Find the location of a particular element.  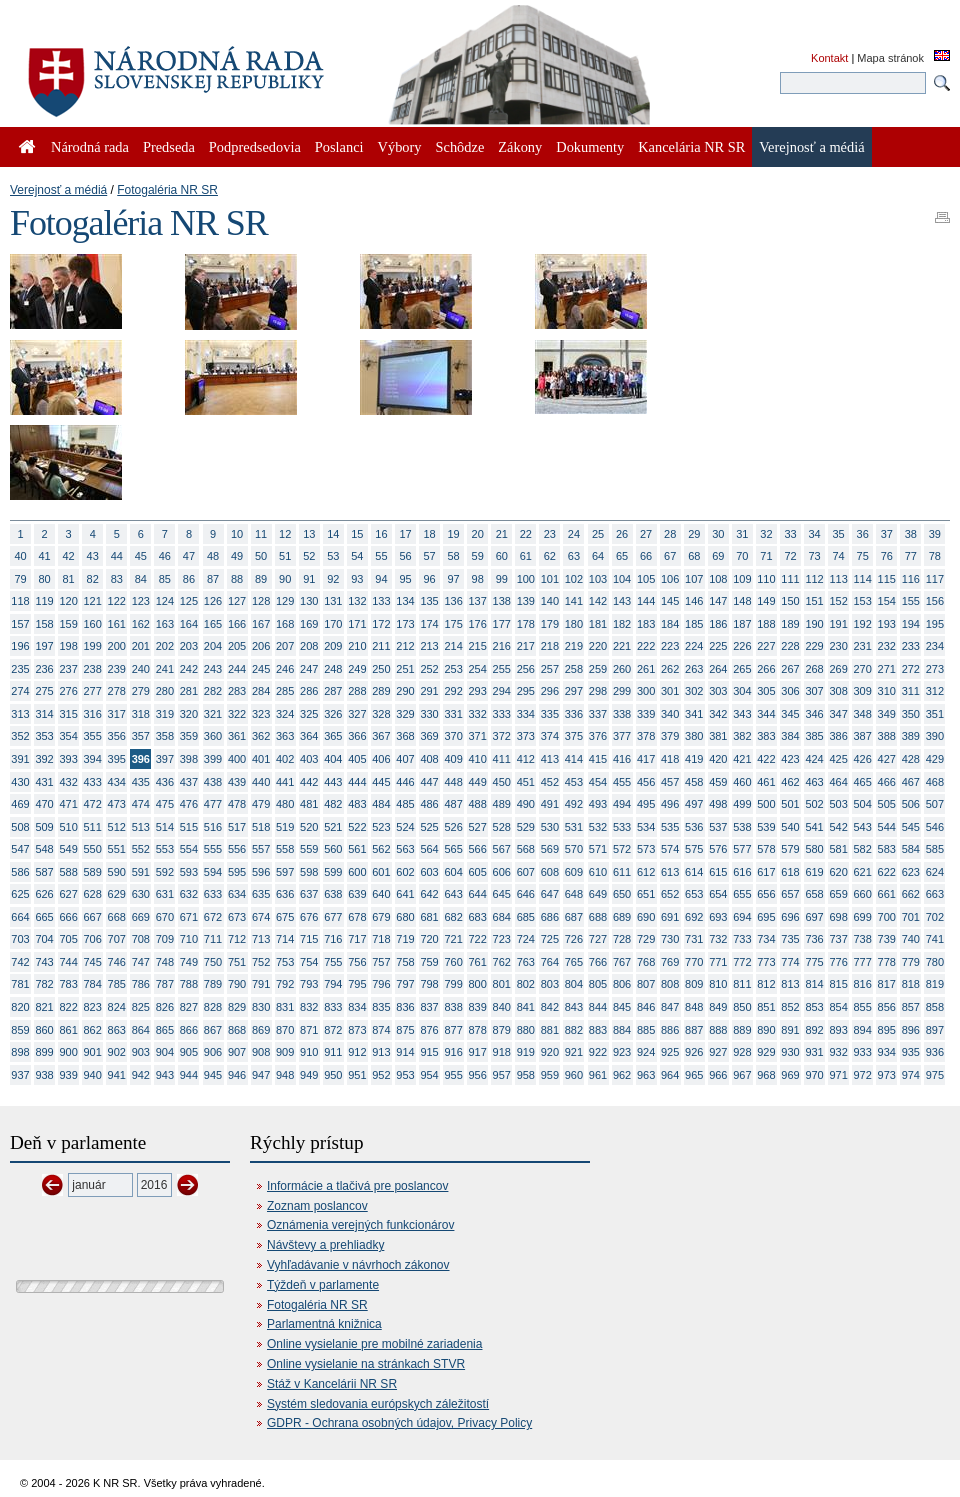

216 is located at coordinates (502, 646).